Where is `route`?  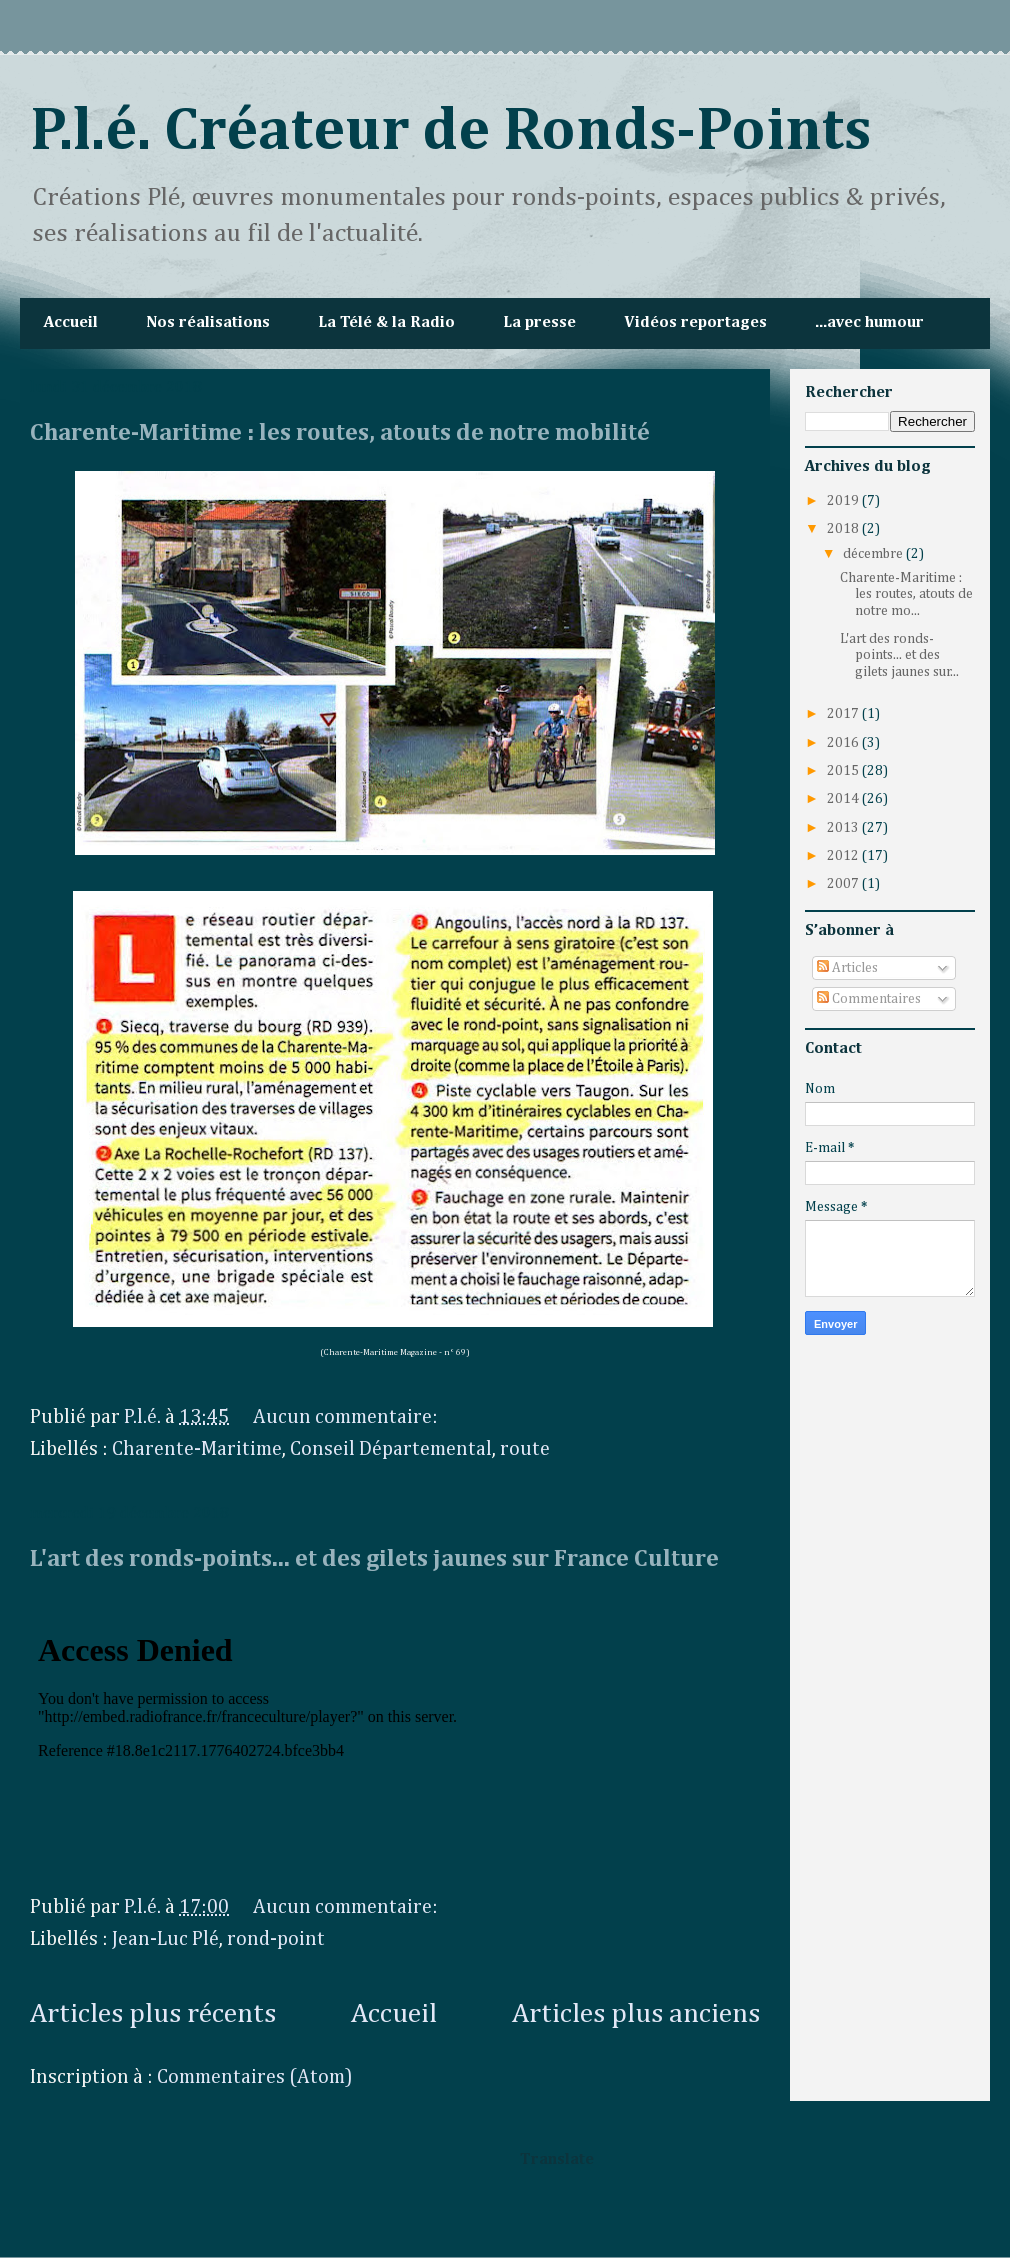 route is located at coordinates (525, 1449).